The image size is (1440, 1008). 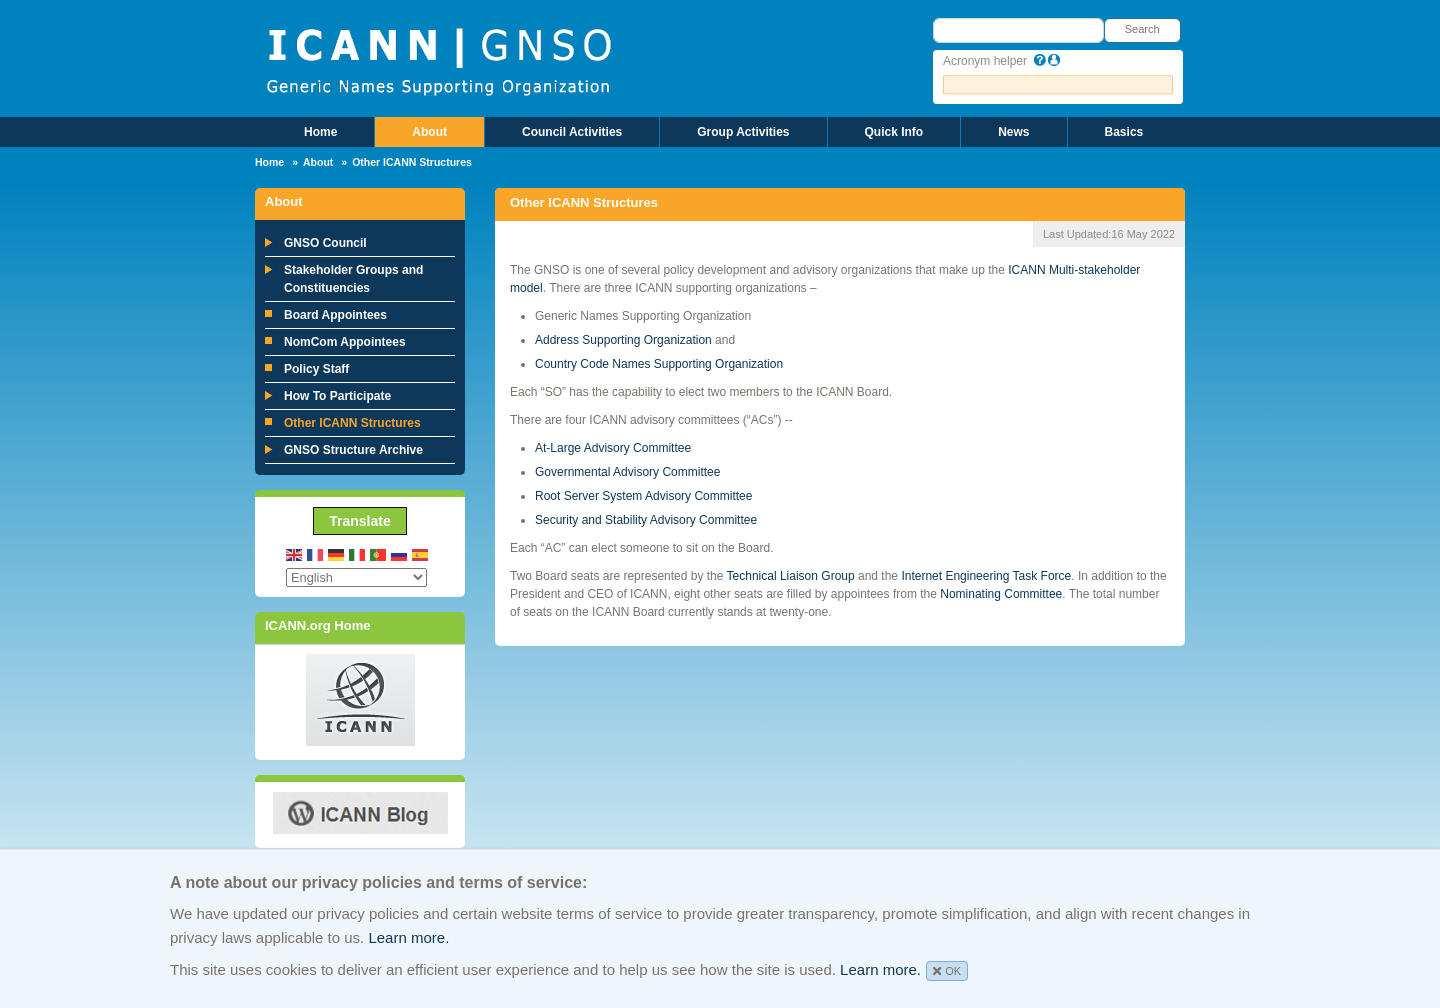 What do you see at coordinates (353, 279) in the screenshot?
I see `Stakeholder Groups and Constituencies` at bounding box center [353, 279].